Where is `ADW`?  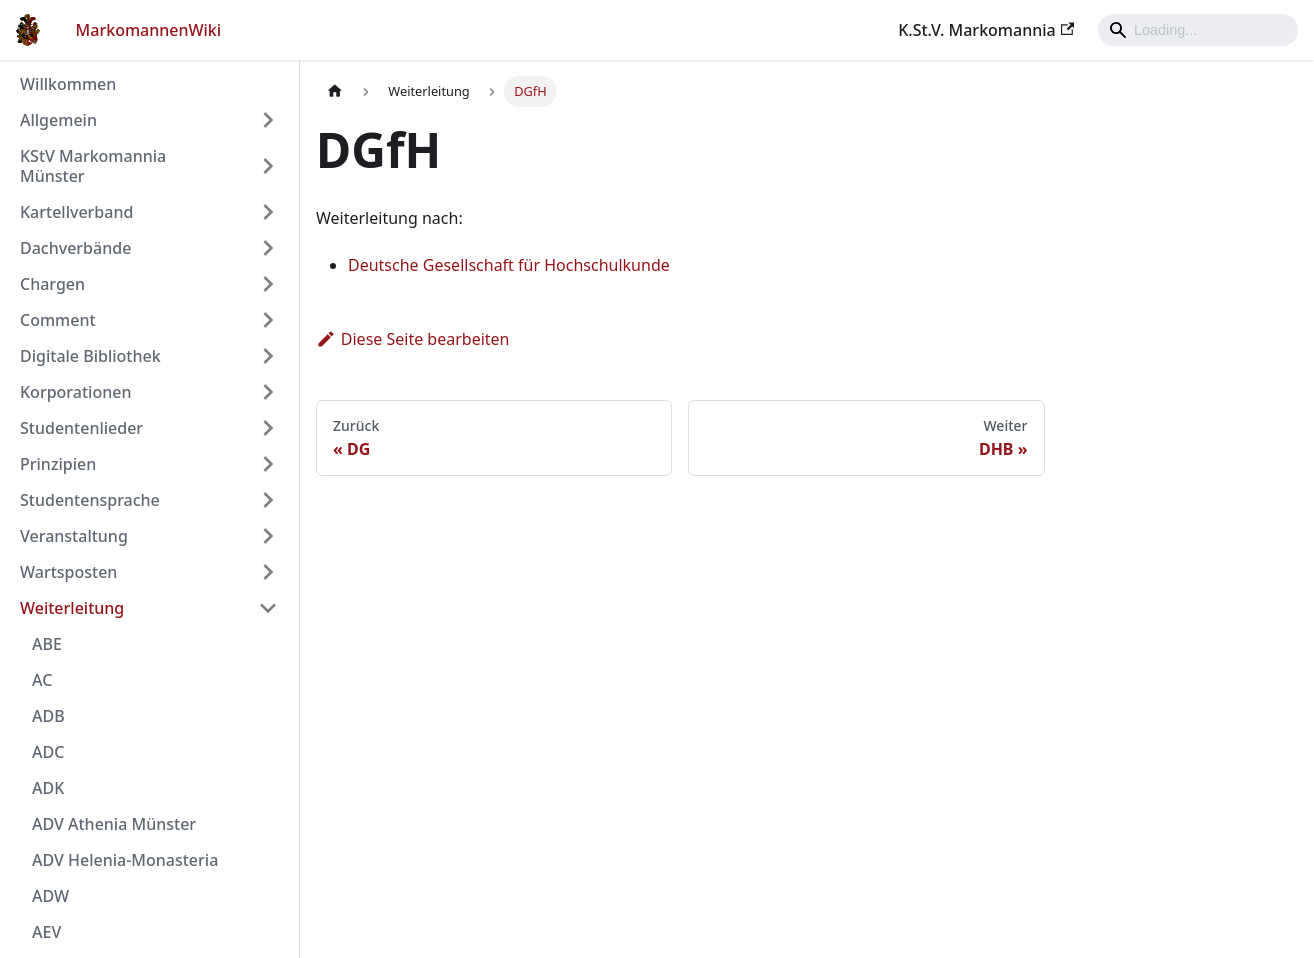
ADW is located at coordinates (50, 896).